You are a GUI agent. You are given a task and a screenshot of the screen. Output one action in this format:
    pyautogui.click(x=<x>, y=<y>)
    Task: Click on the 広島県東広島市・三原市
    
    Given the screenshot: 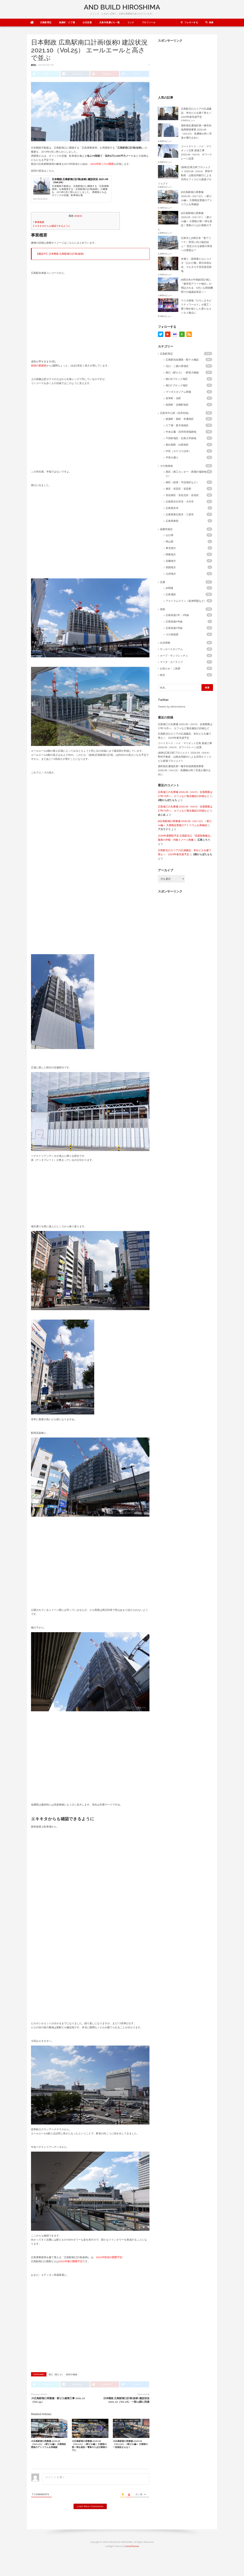 What is the action you would take?
    pyautogui.click(x=180, y=514)
    